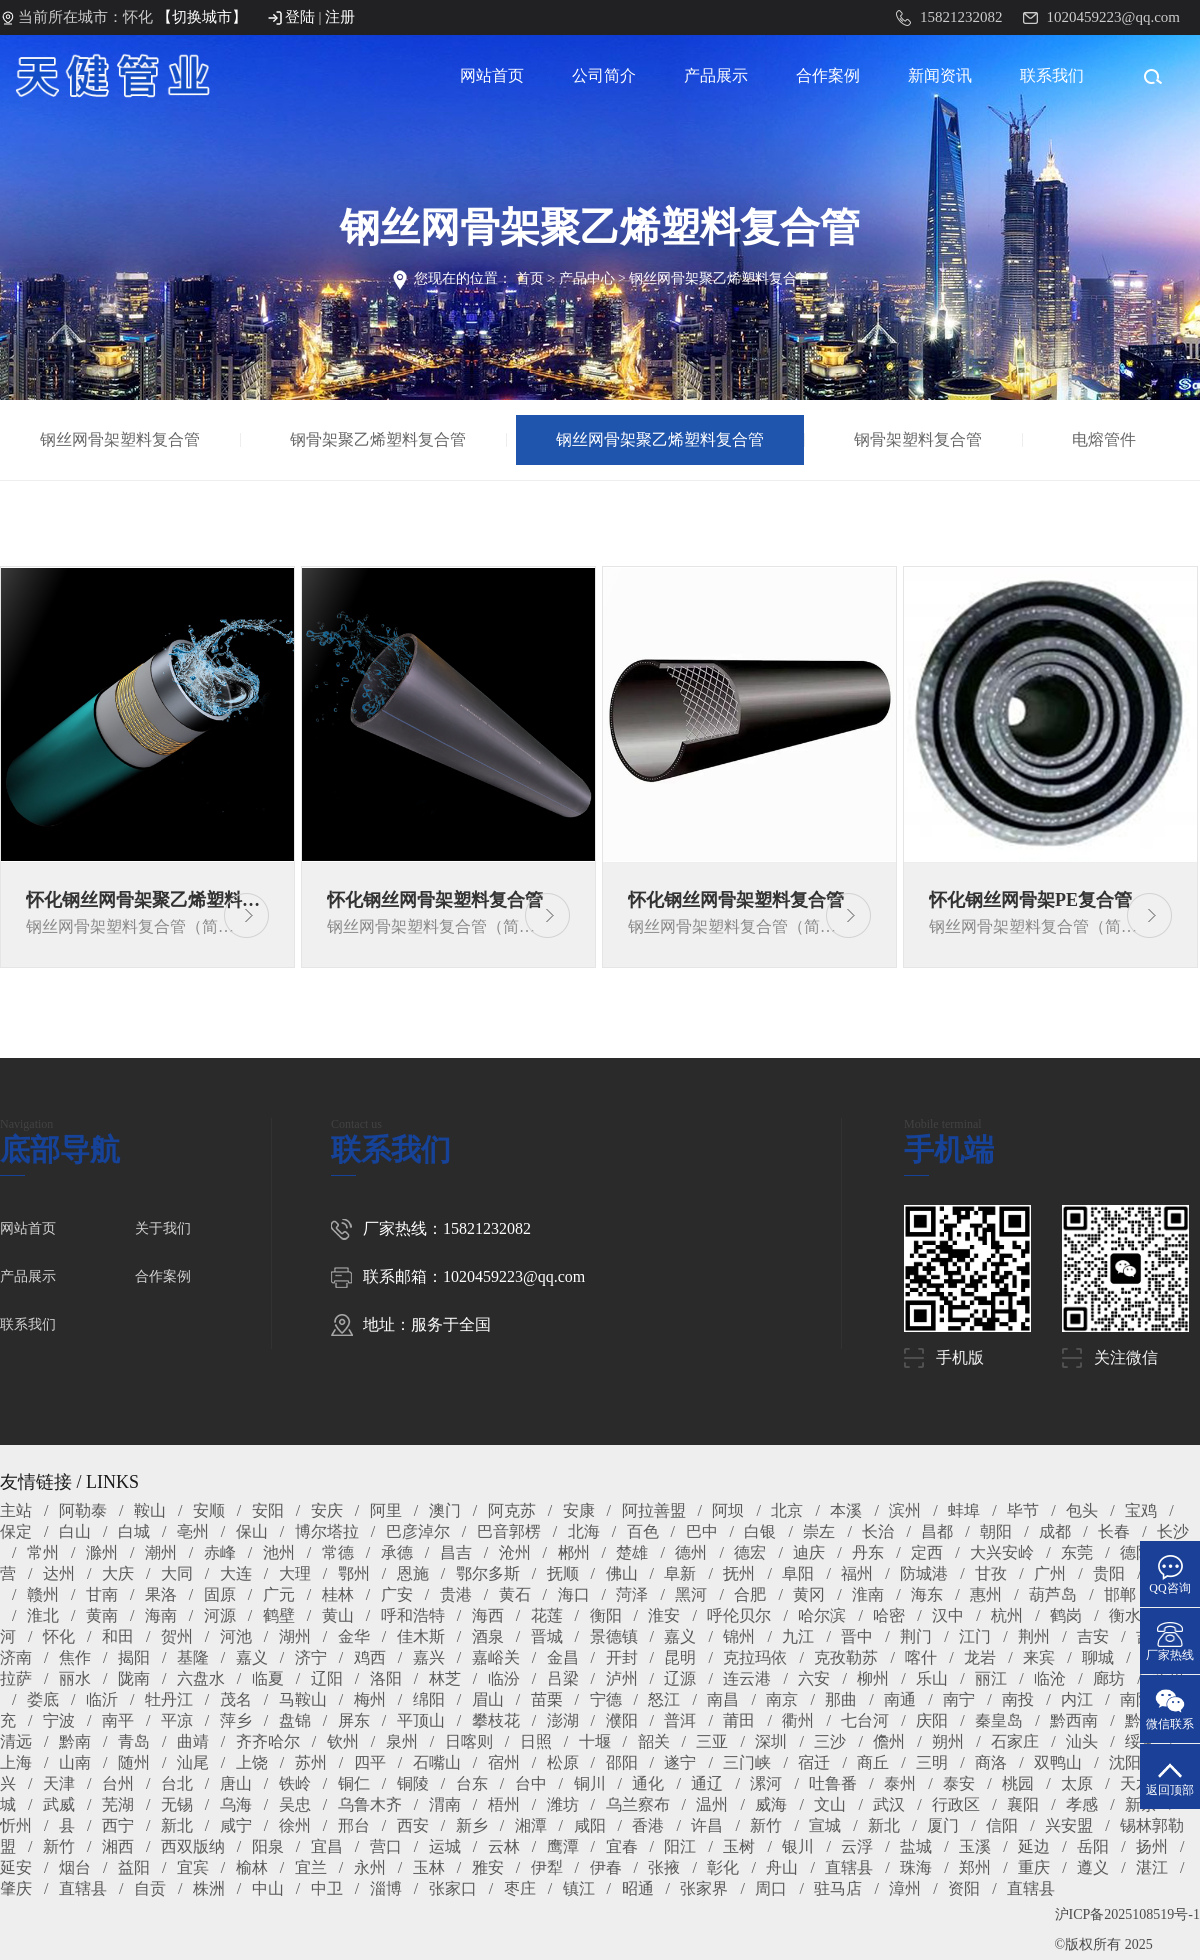 The width and height of the screenshot is (1200, 1960). Describe the element at coordinates (691, 1594) in the screenshot. I see `黑河` at that location.